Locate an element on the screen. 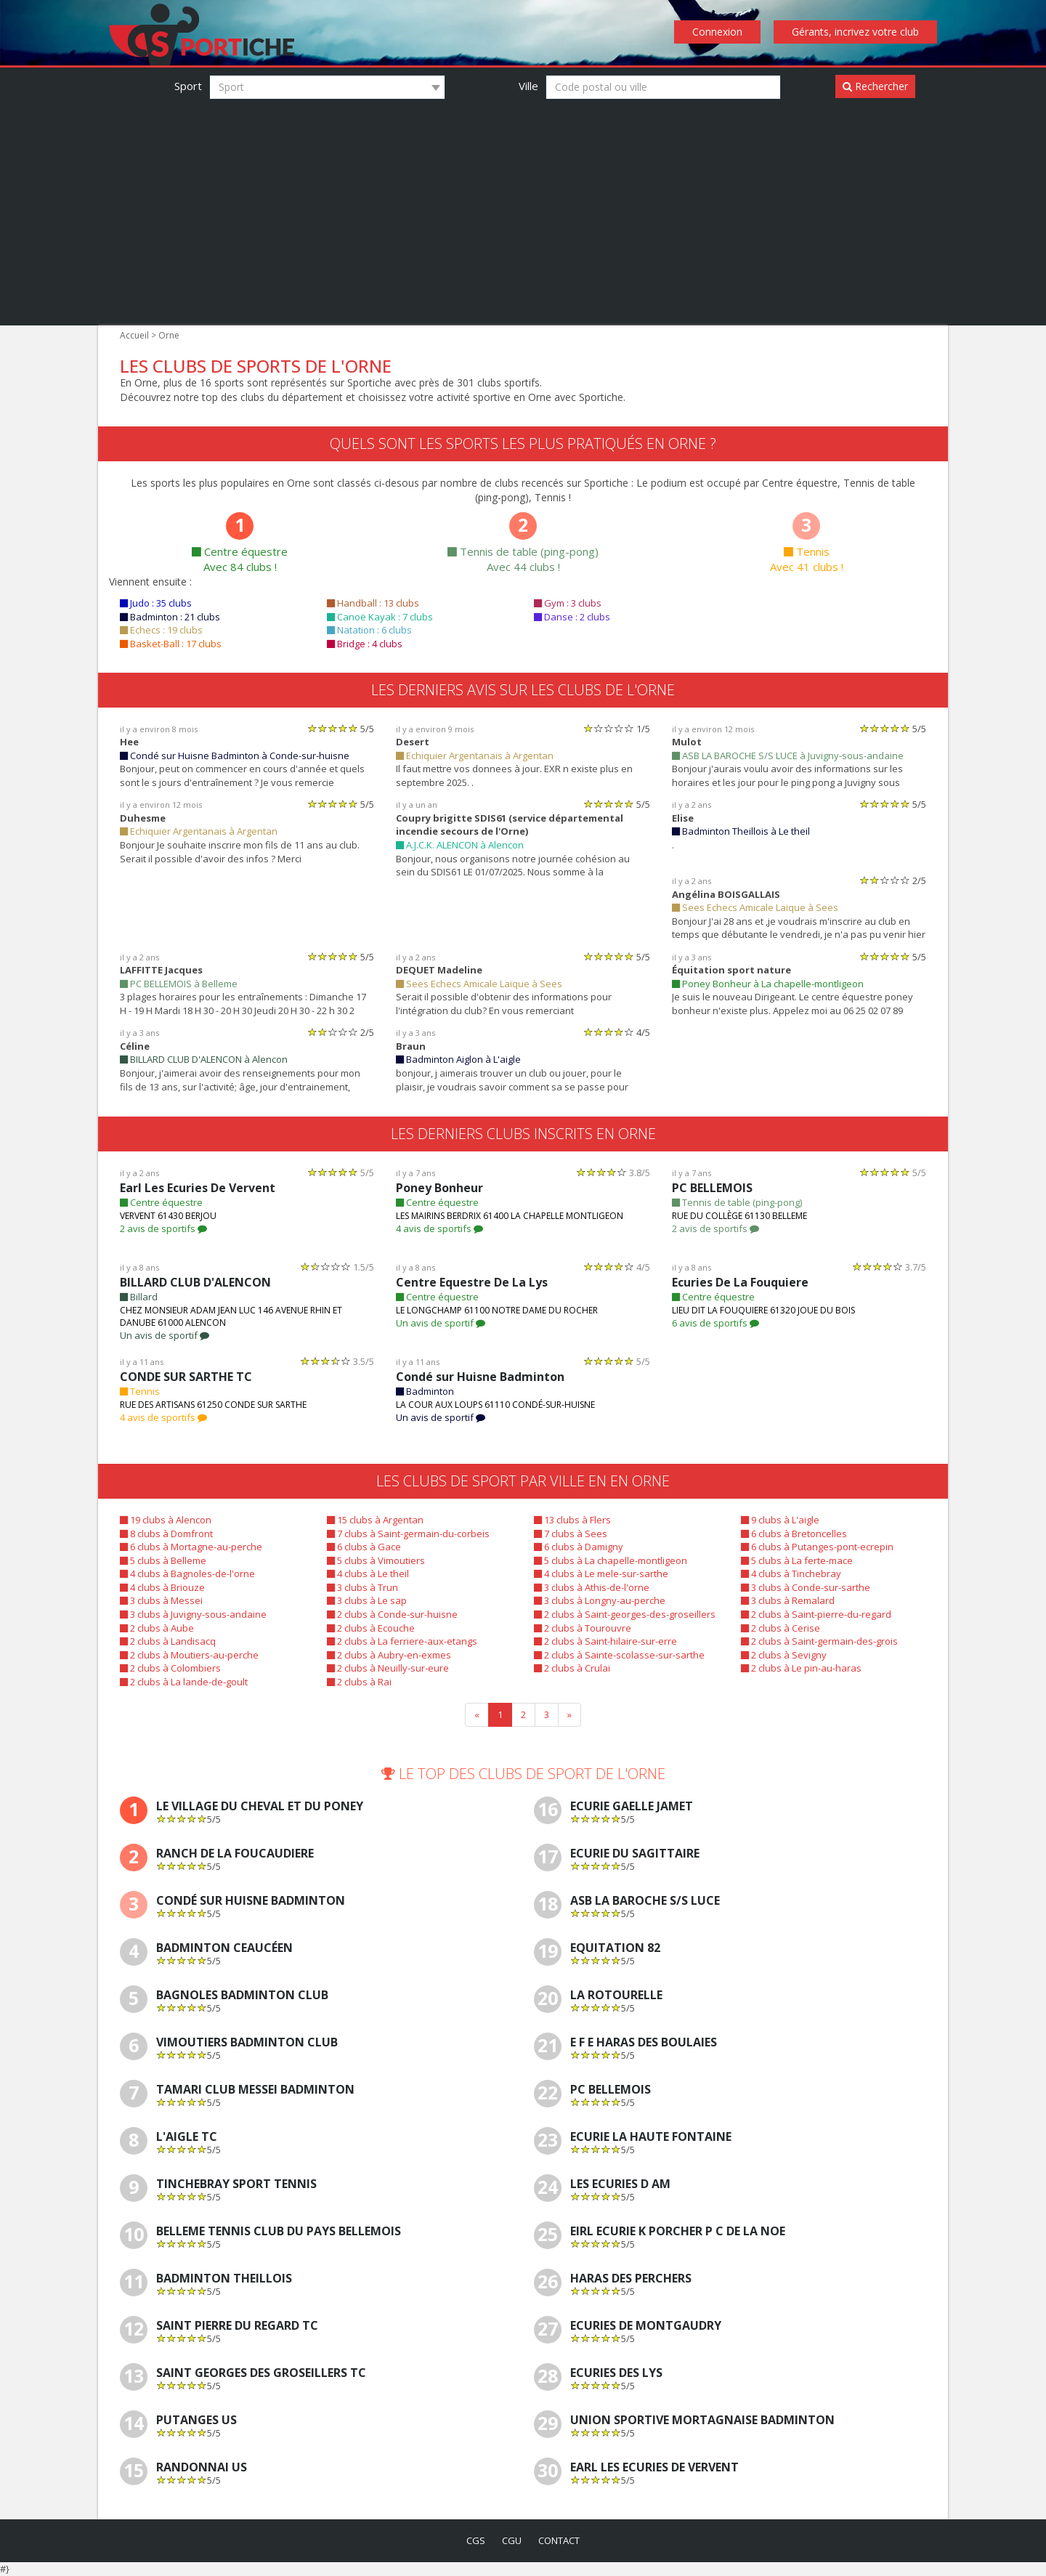 The image size is (1046, 2576). 2 clubs à Sainte-scolasse-sur-sarthe is located at coordinates (619, 1654).